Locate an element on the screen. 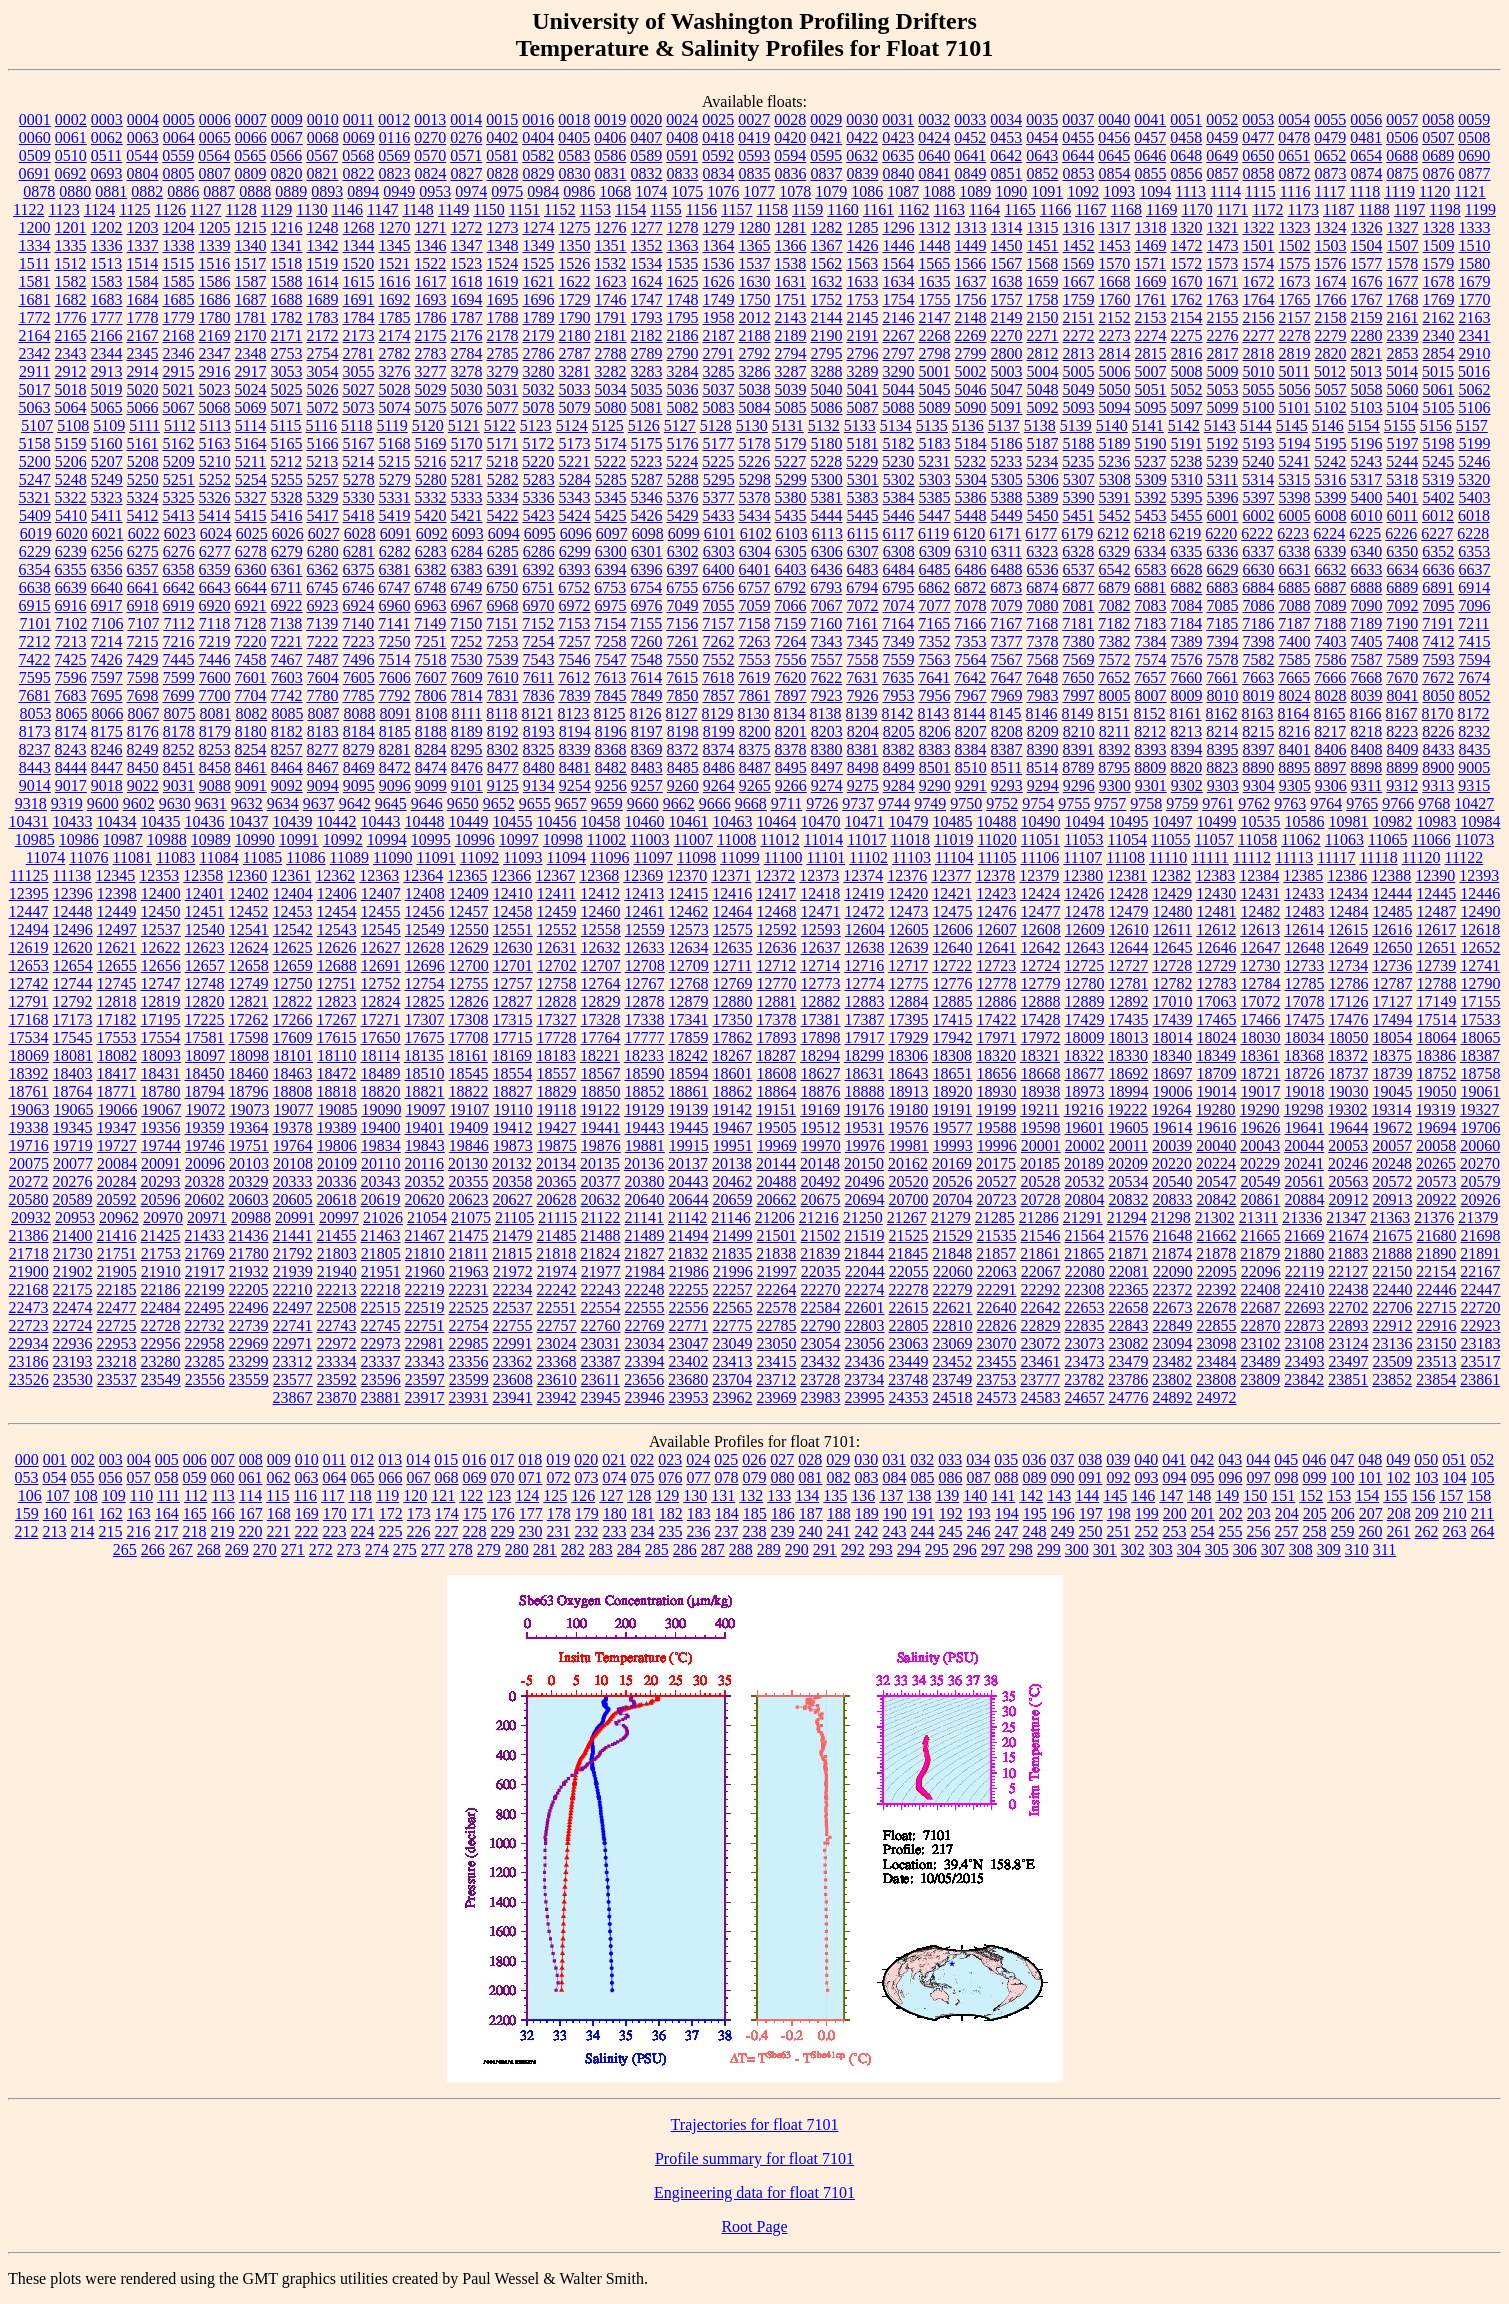 The image size is (1509, 2304). 18938 is located at coordinates (1041, 1091).